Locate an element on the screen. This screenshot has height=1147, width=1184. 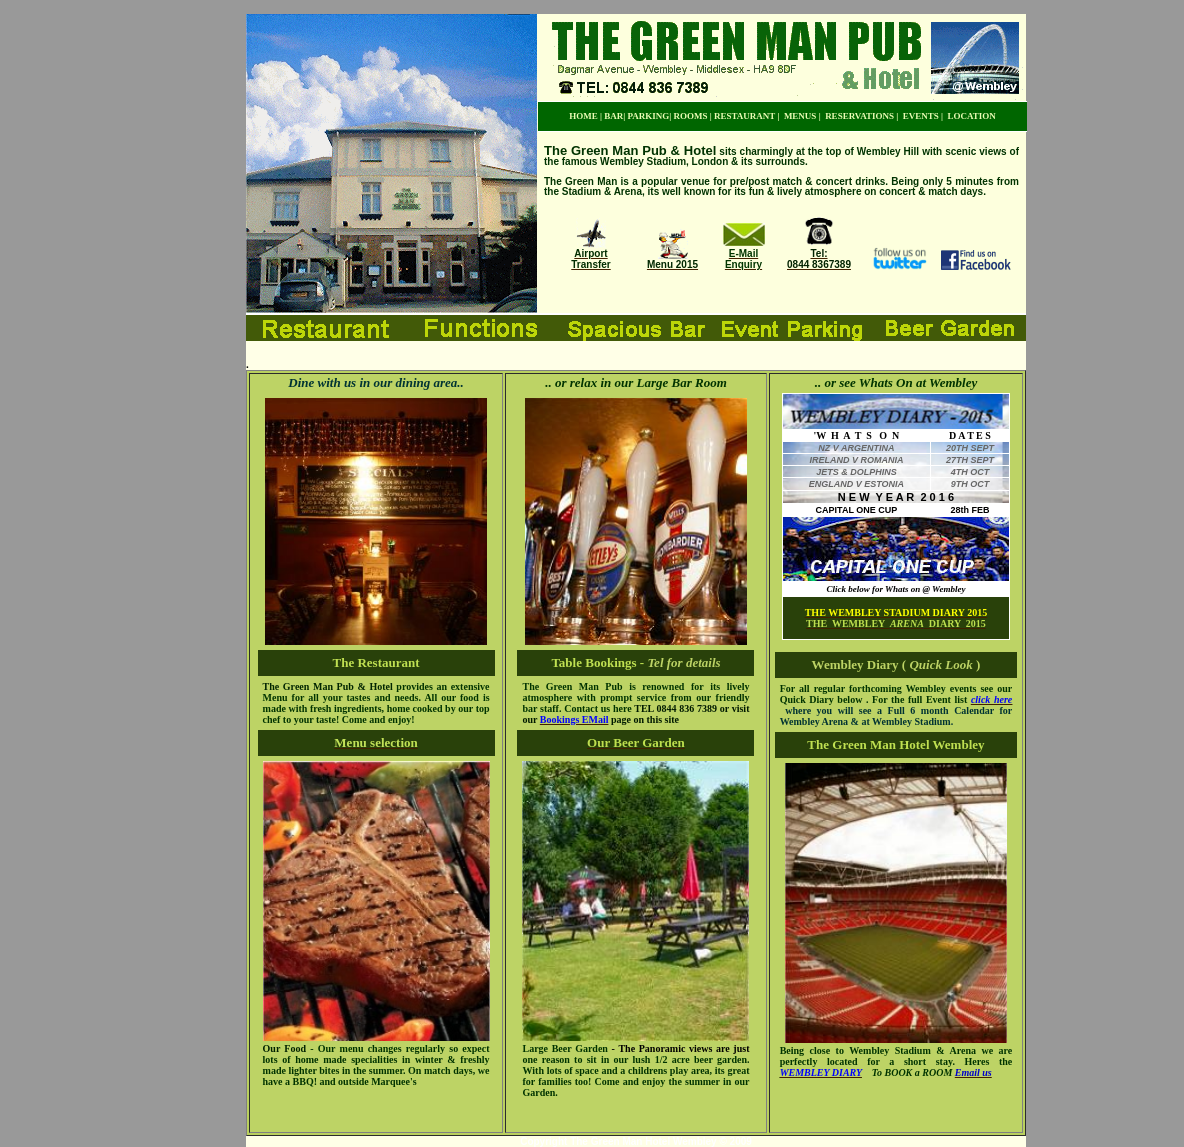
RESERVATIONS is located at coordinates (859, 116).